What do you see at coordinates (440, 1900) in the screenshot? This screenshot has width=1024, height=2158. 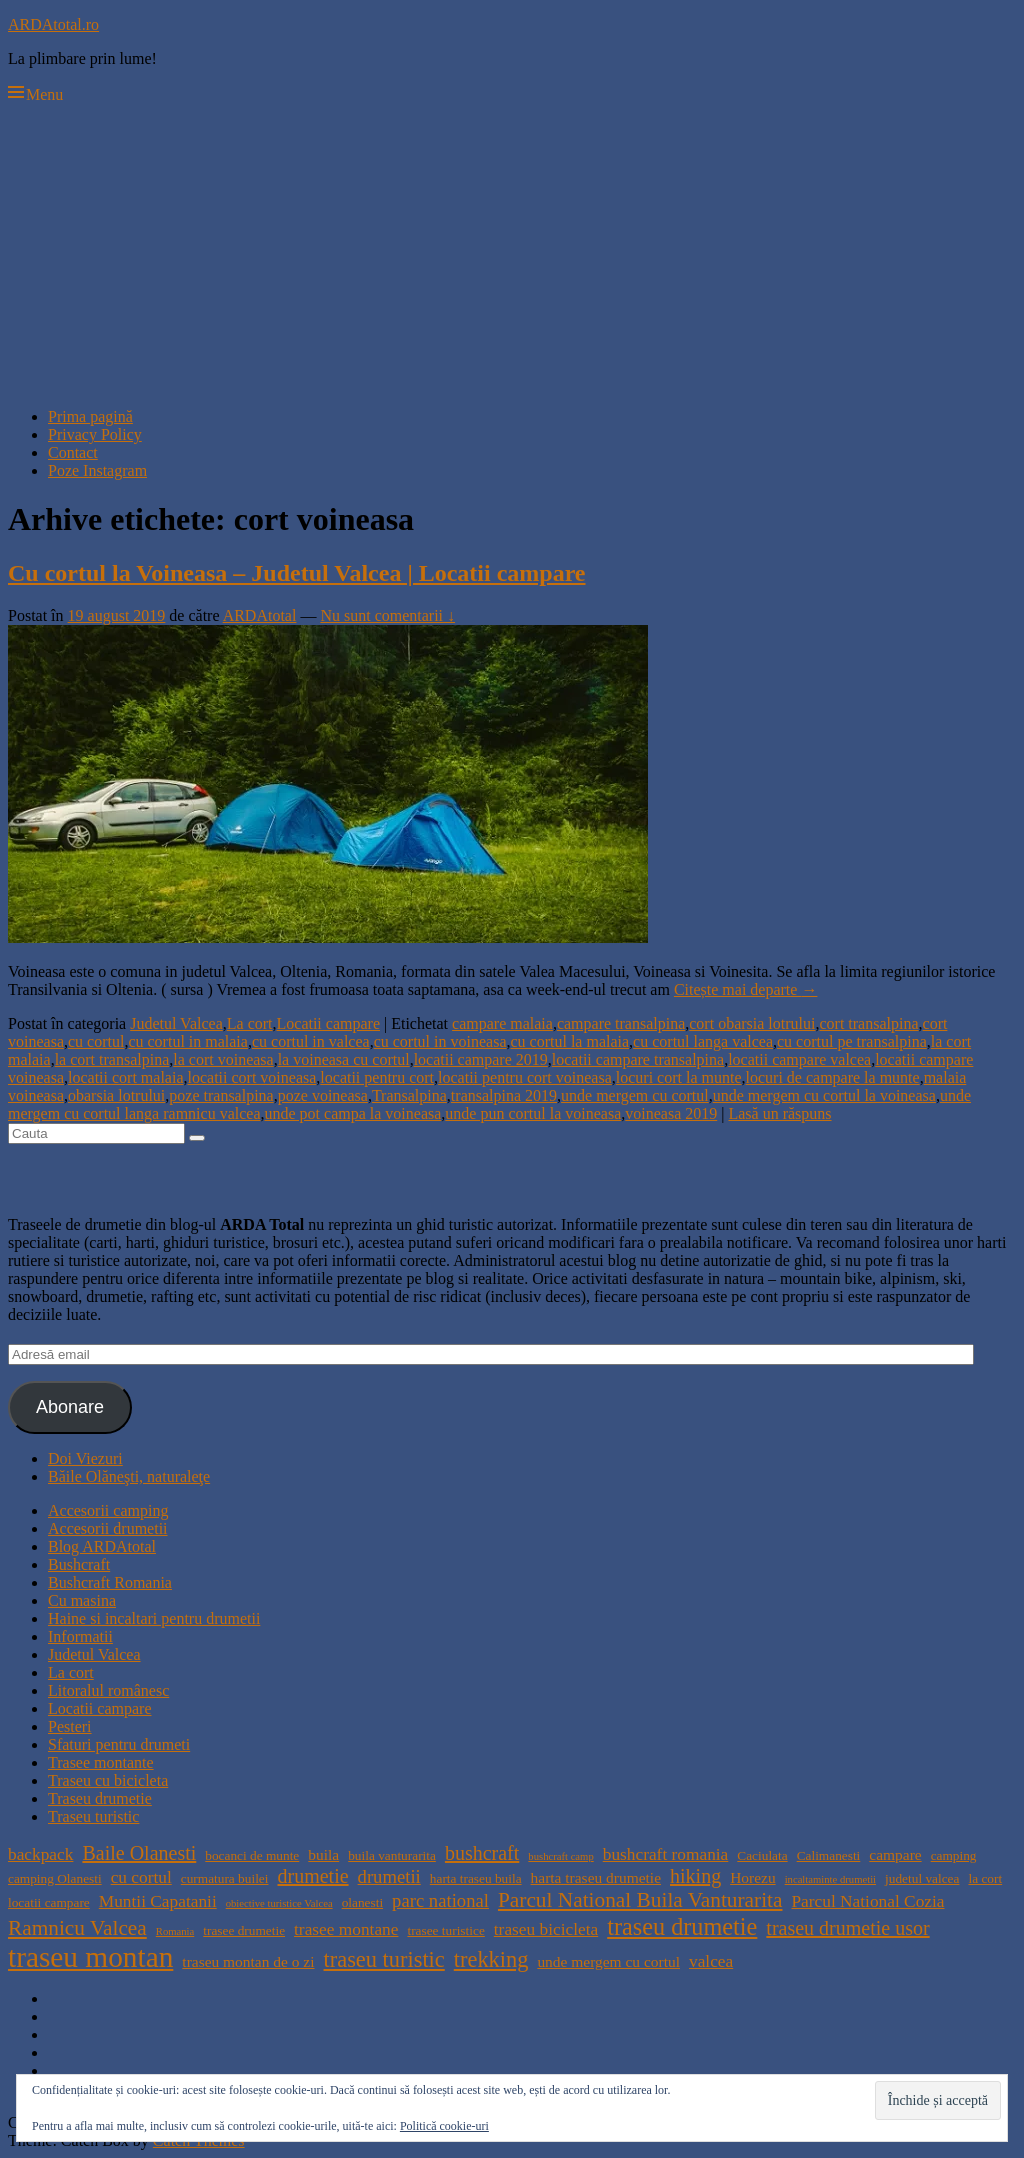 I see `parc national [parc national (7 elemente)]` at bounding box center [440, 1900].